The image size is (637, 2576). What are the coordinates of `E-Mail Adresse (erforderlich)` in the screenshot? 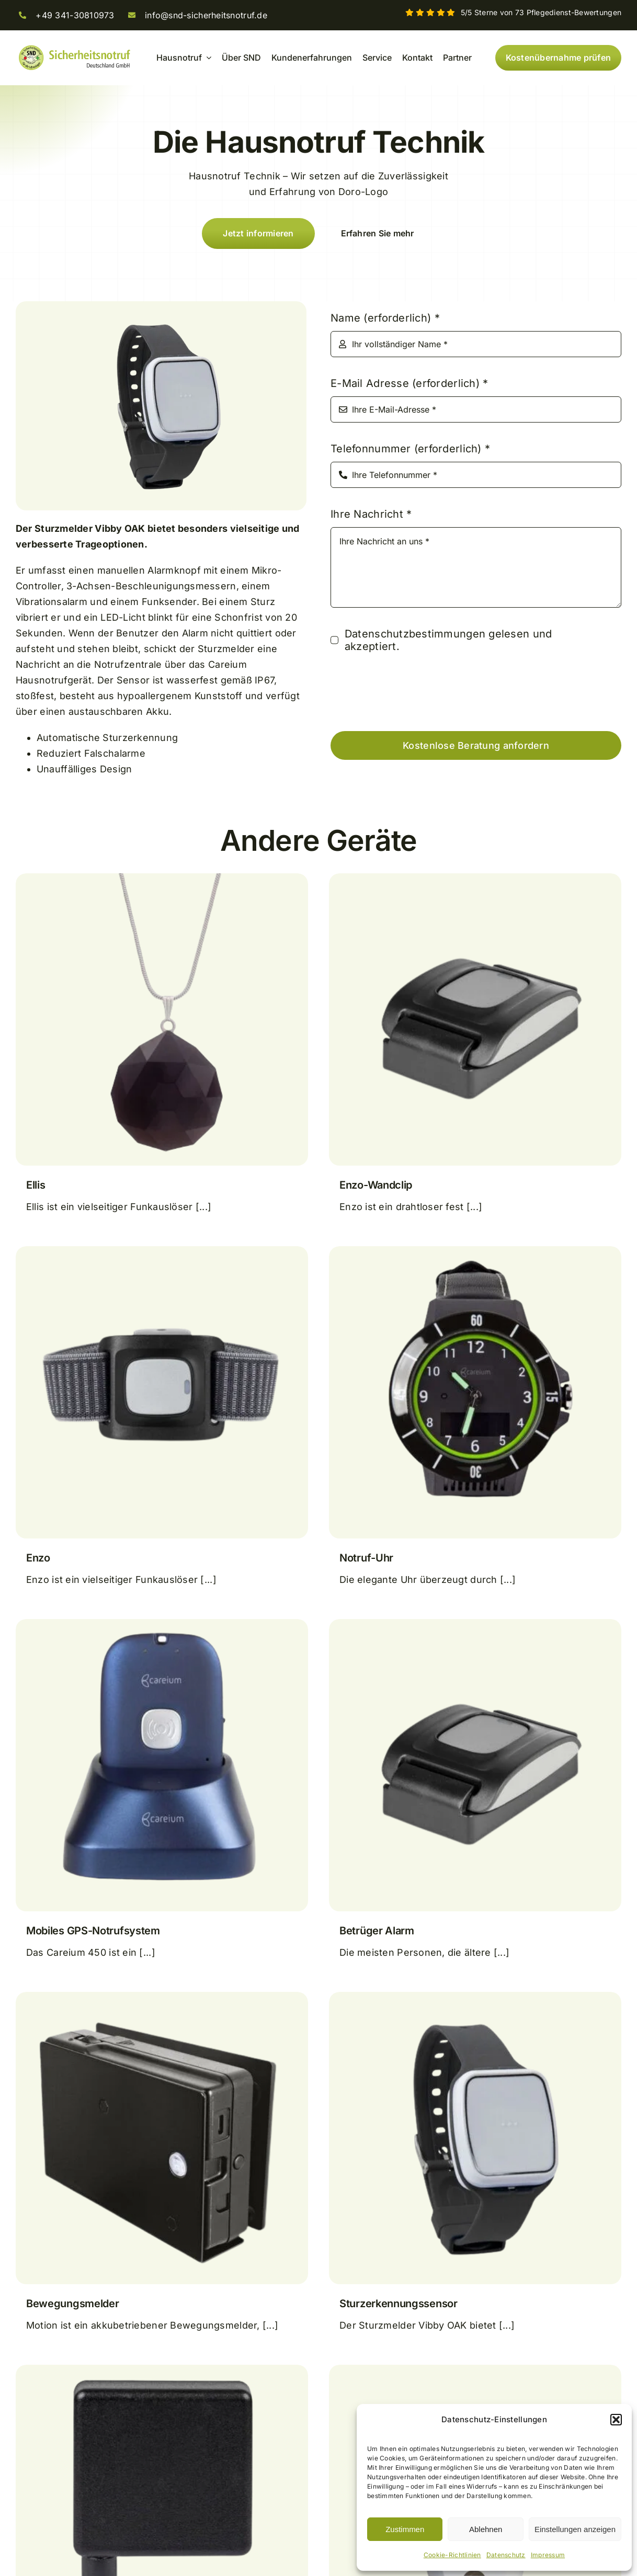 It's located at (409, 383).